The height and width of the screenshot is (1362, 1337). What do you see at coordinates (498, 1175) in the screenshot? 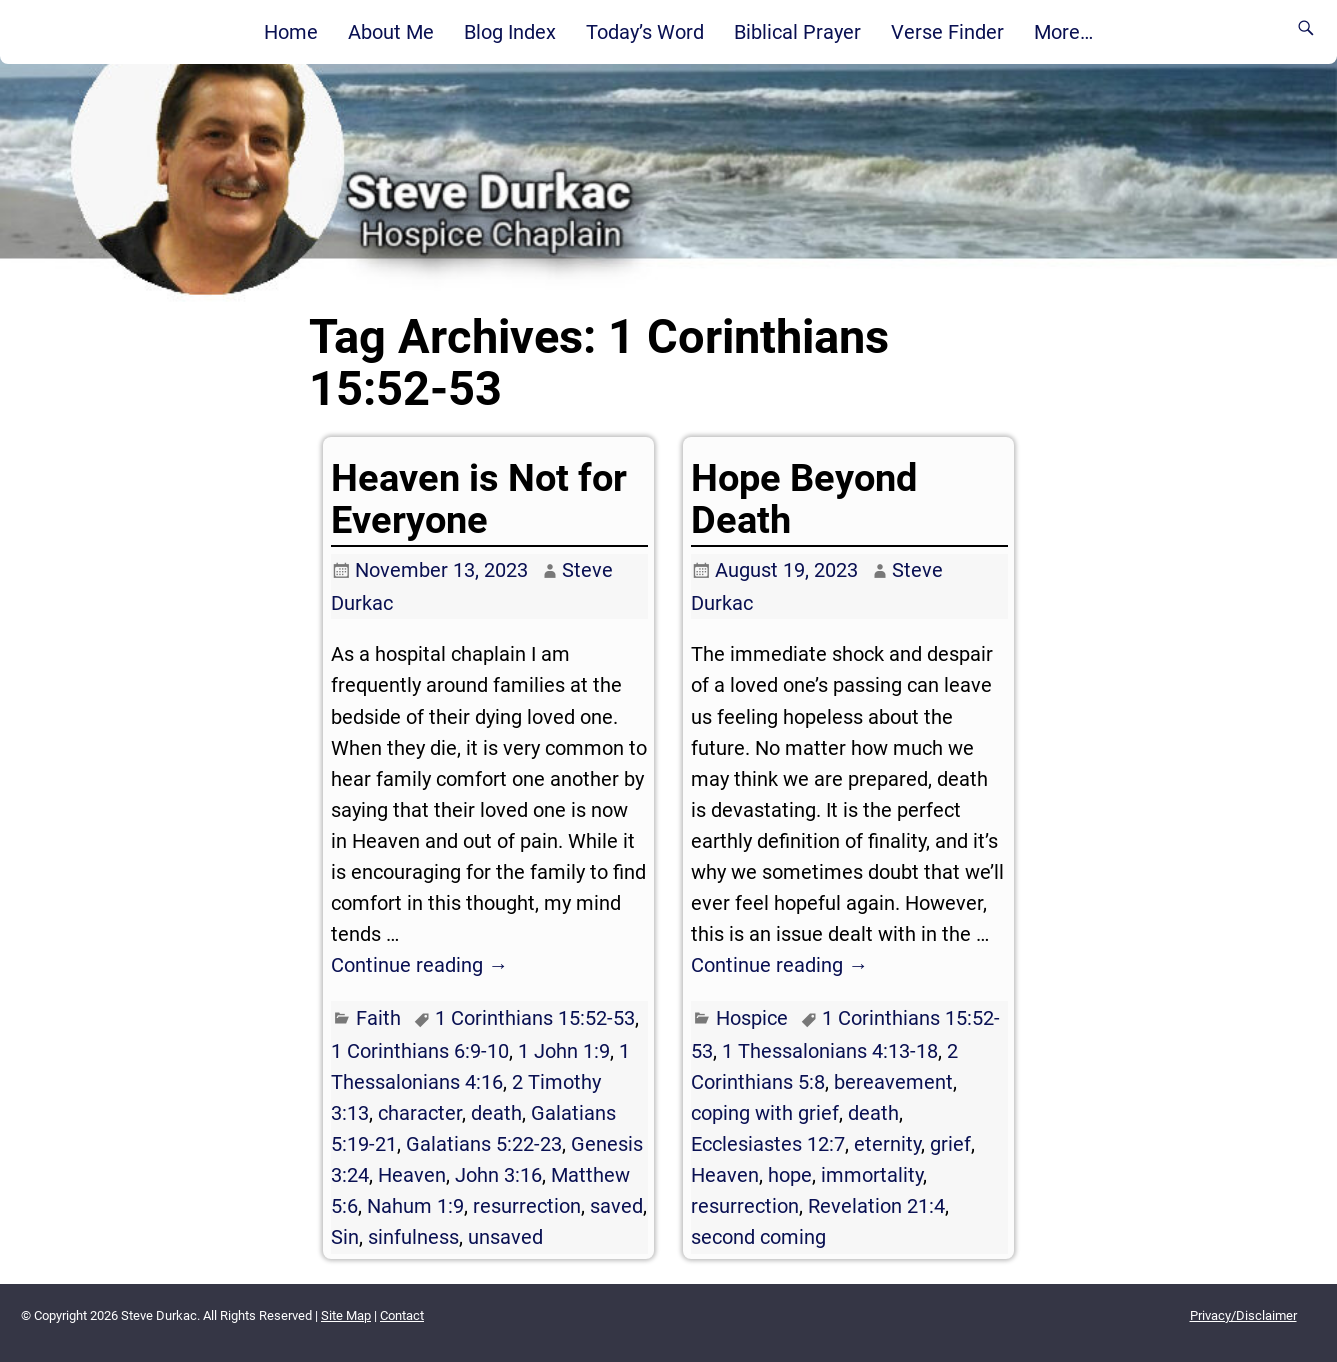
I see `John 3:16` at bounding box center [498, 1175].